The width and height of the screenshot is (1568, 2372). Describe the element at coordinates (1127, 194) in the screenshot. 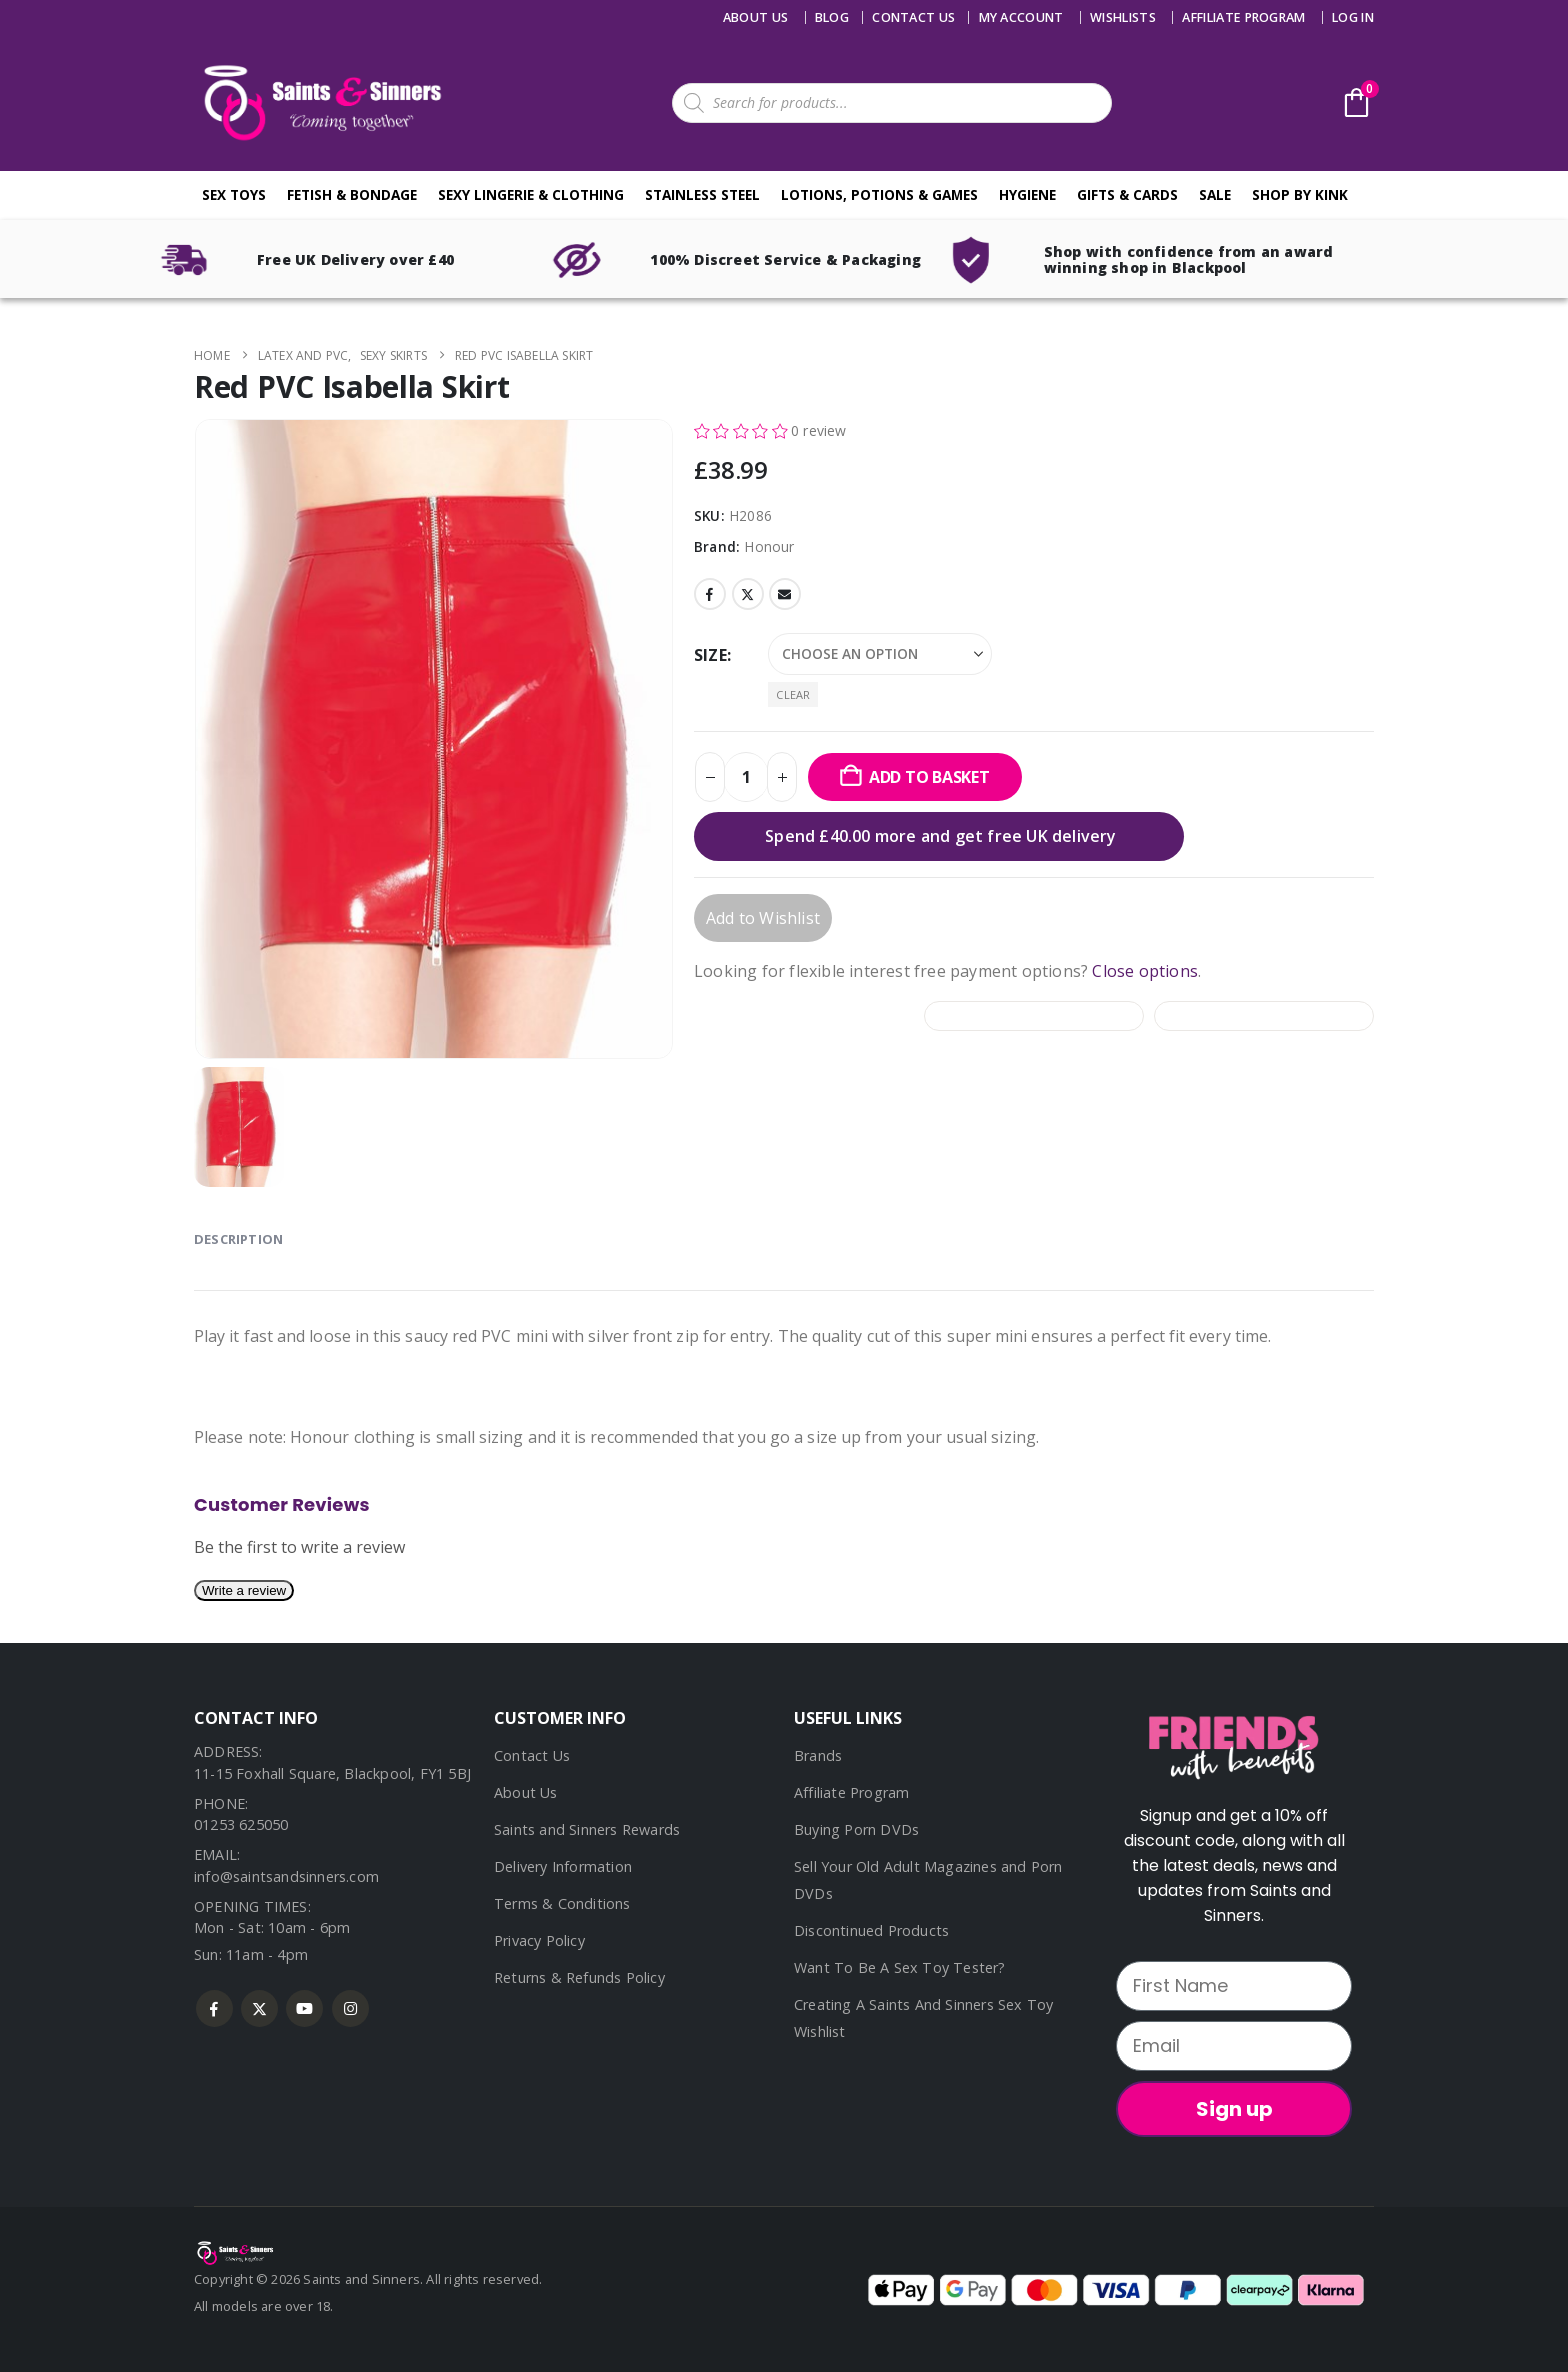

I see `Gifts & Cards` at that location.